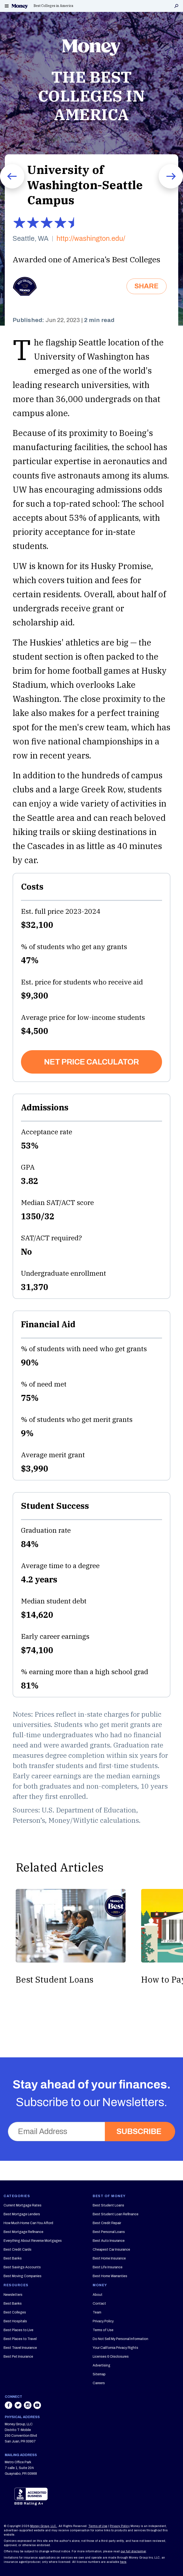  Describe the element at coordinates (107, 2267) in the screenshot. I see `Best Life Insurance` at that location.